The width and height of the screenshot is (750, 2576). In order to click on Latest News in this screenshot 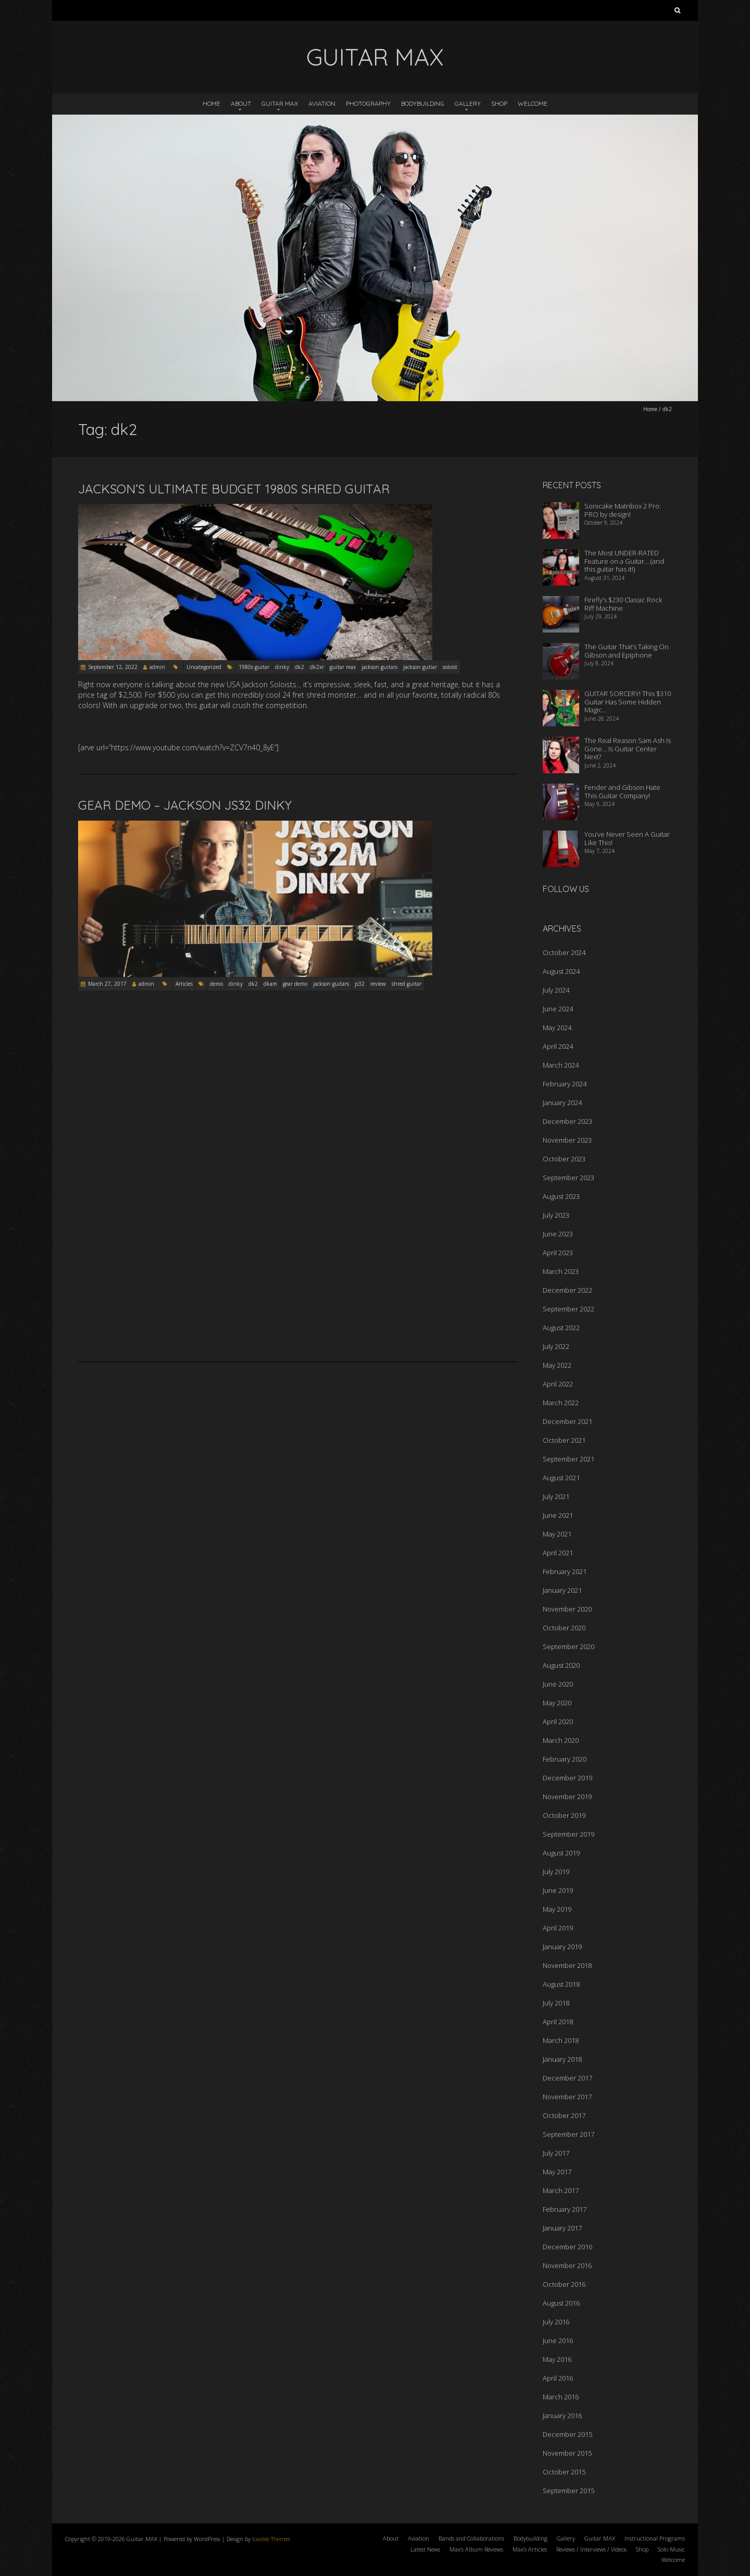, I will do `click(425, 2549)`.